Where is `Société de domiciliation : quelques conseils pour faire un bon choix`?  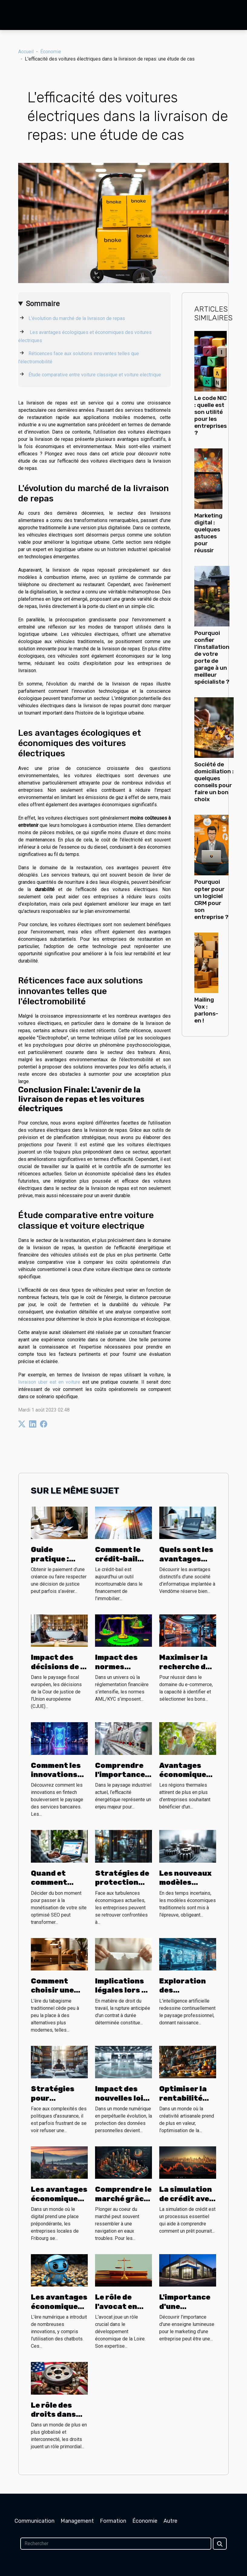 Société de domiciliation : quelques conseils pour faire un bon choix is located at coordinates (214, 782).